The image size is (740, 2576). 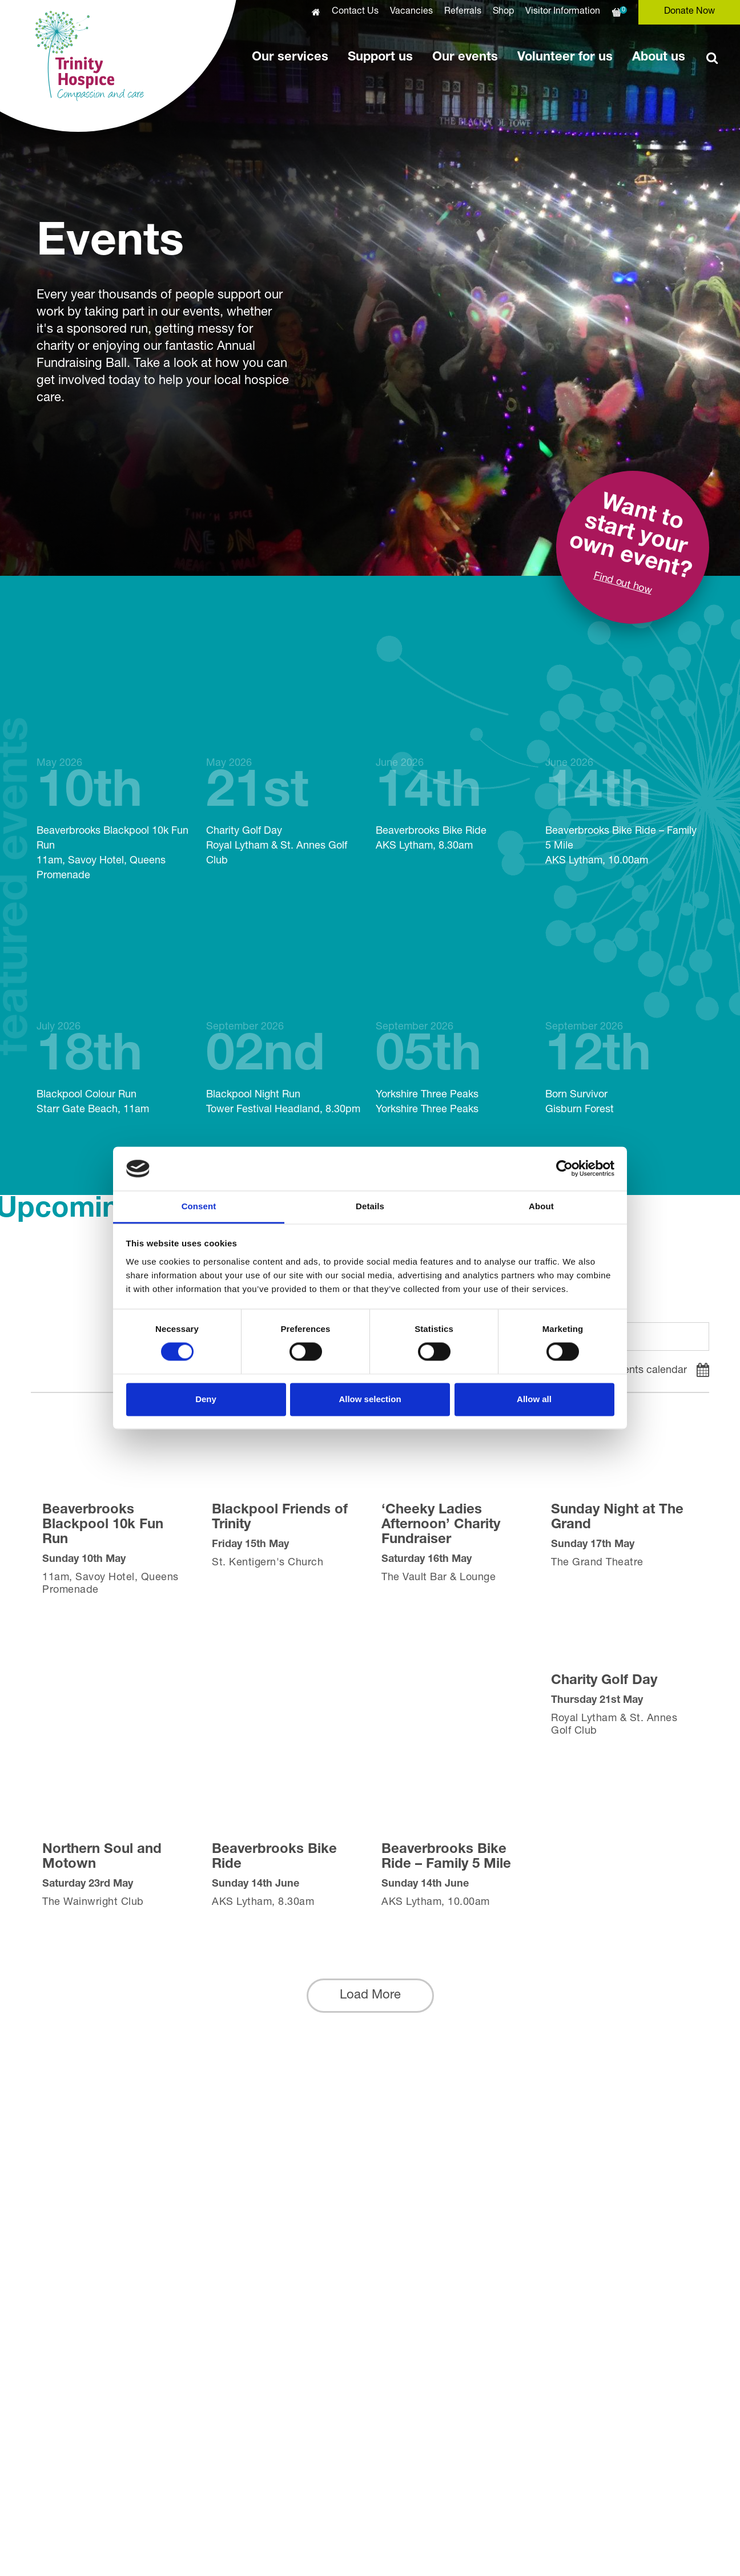 What do you see at coordinates (541, 1206) in the screenshot?
I see `About [tab]` at bounding box center [541, 1206].